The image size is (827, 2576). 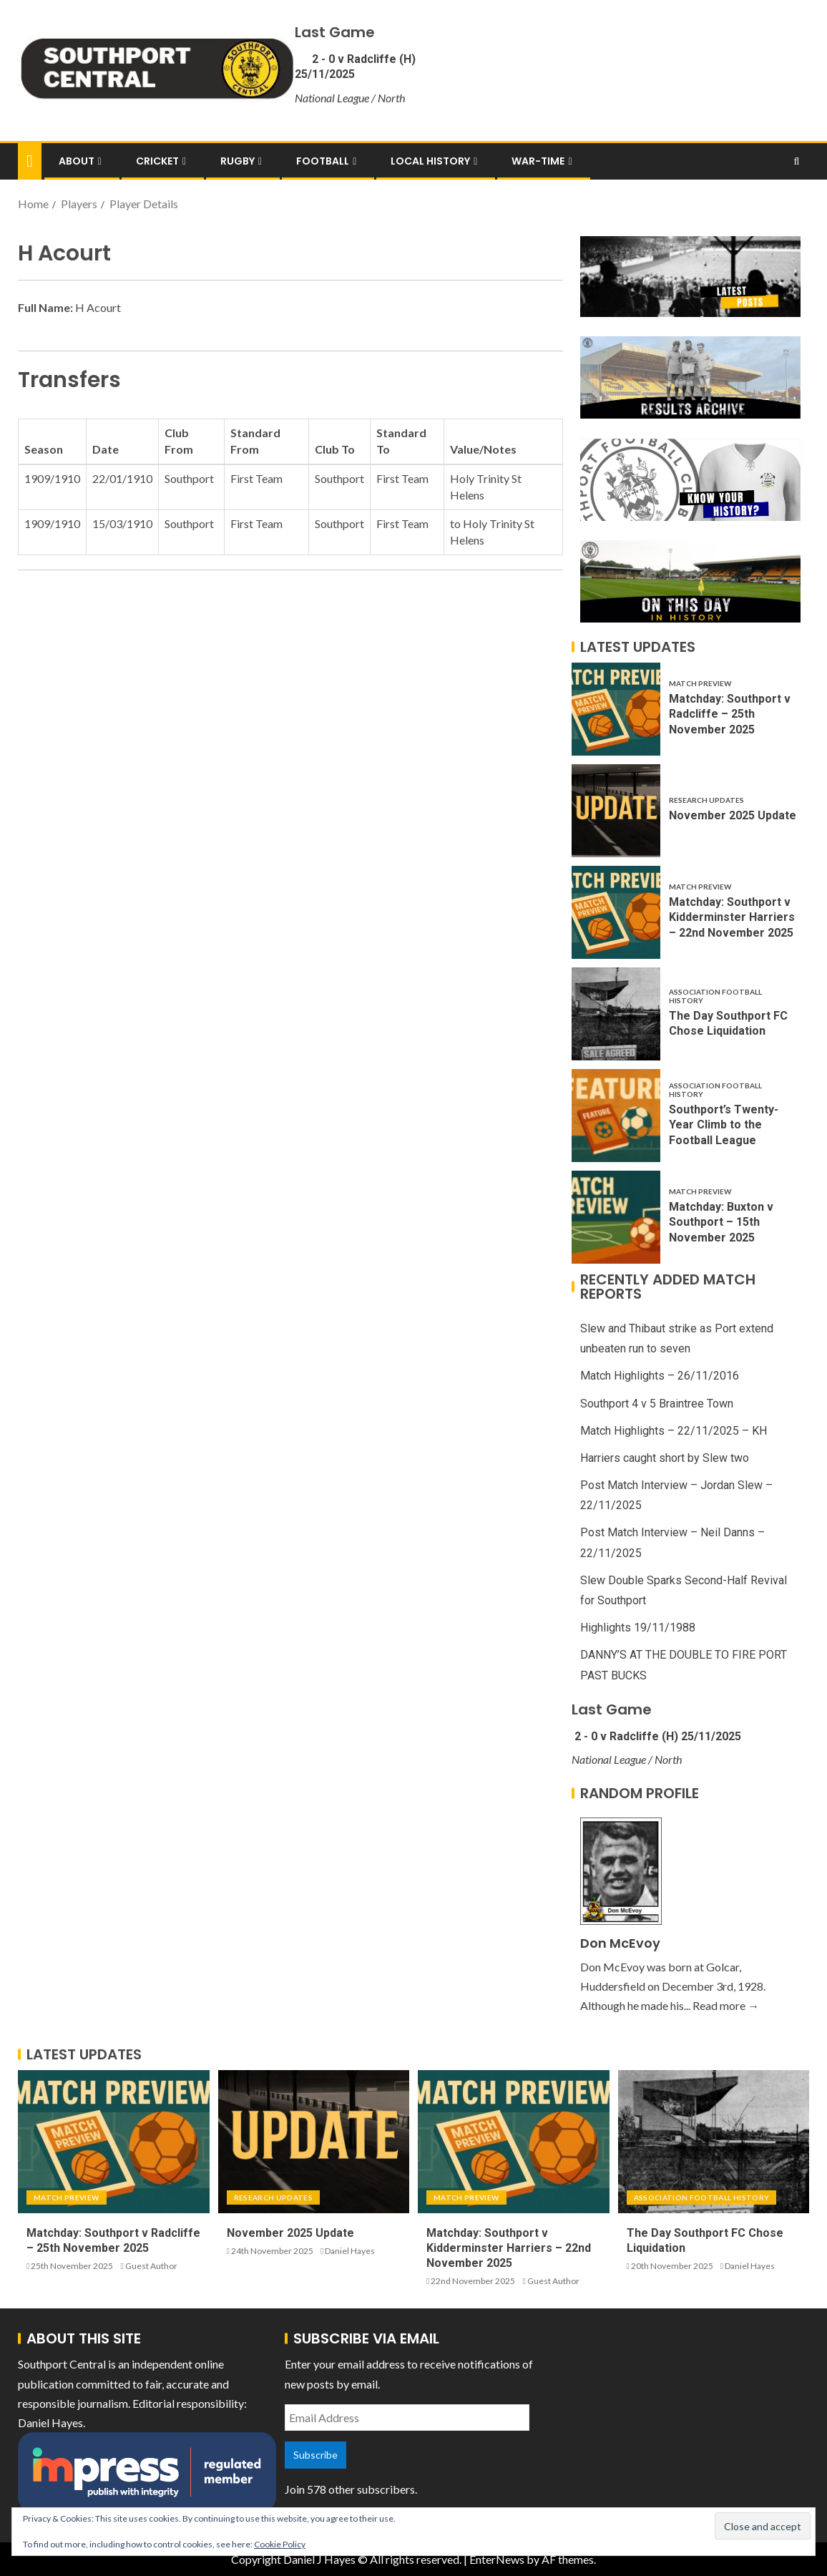 What do you see at coordinates (76, 161) in the screenshot?
I see `About` at bounding box center [76, 161].